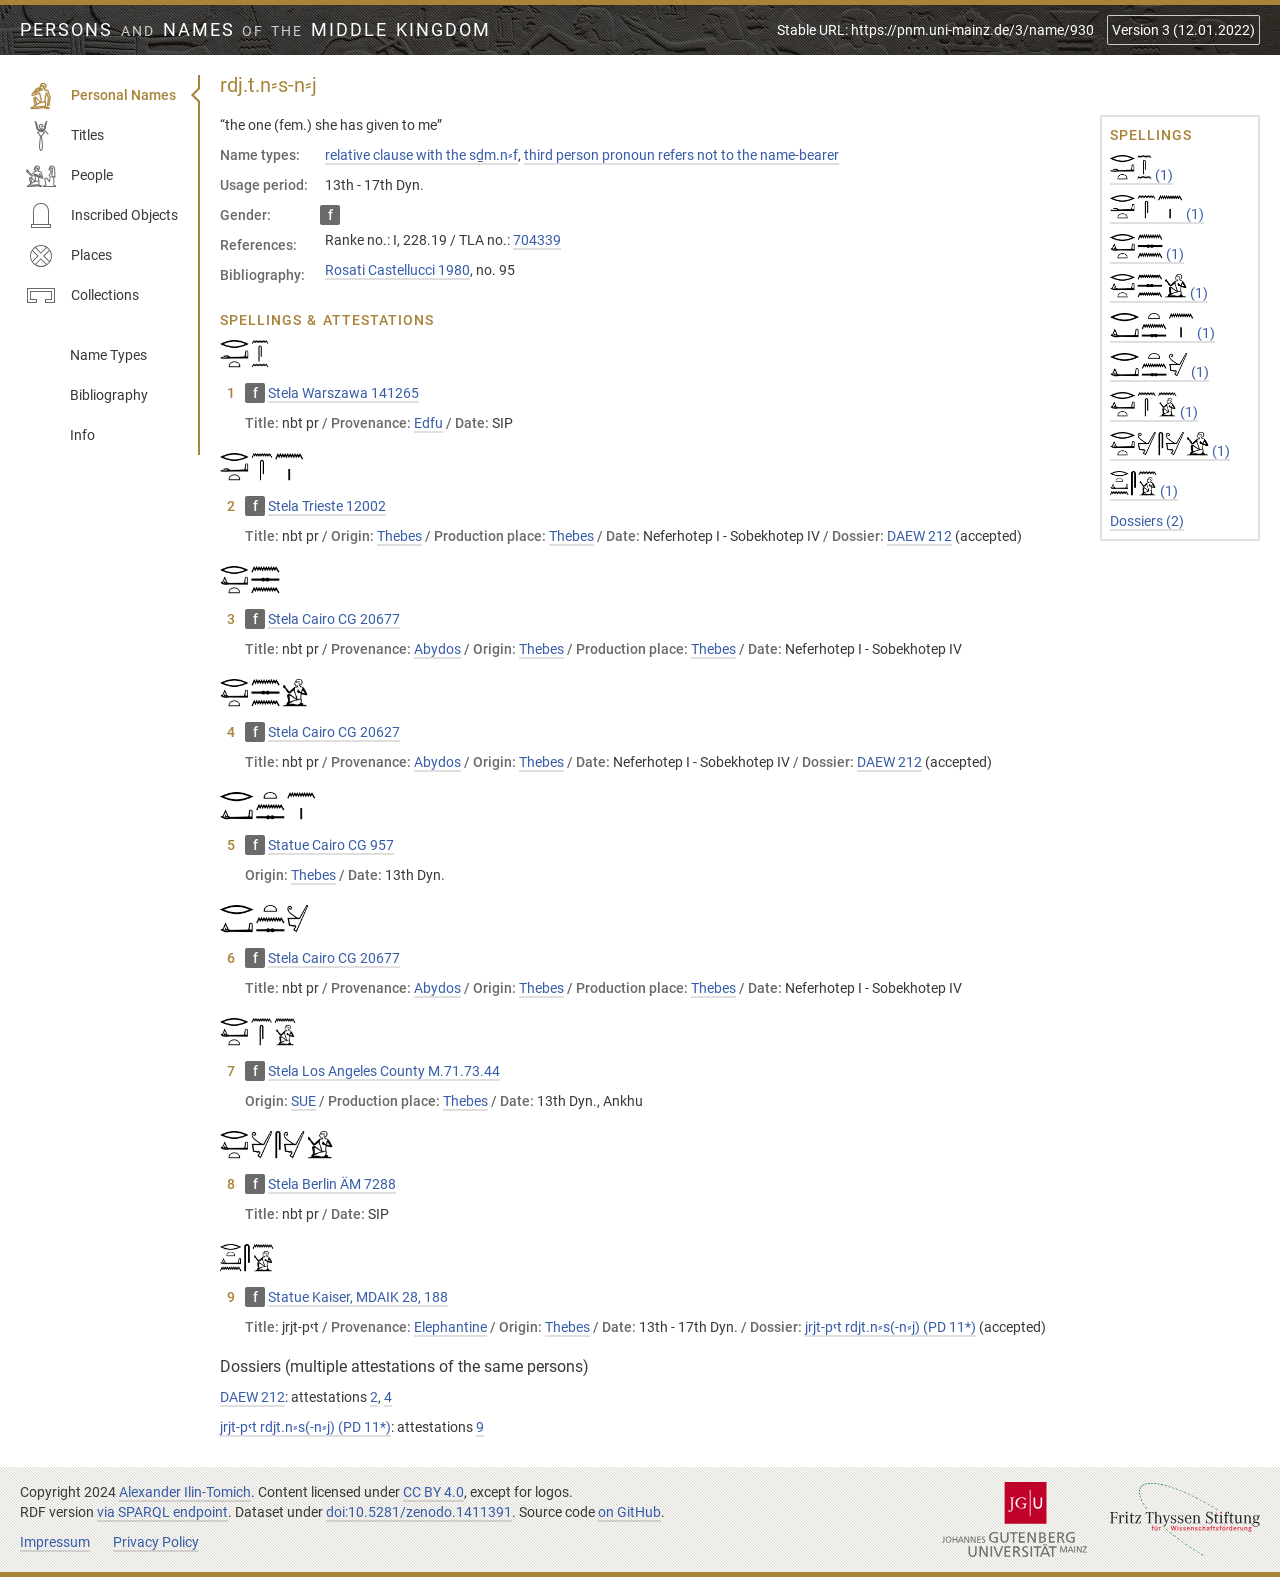  I want to click on third person pronoun refers not to the name-bearer, so click(681, 155).